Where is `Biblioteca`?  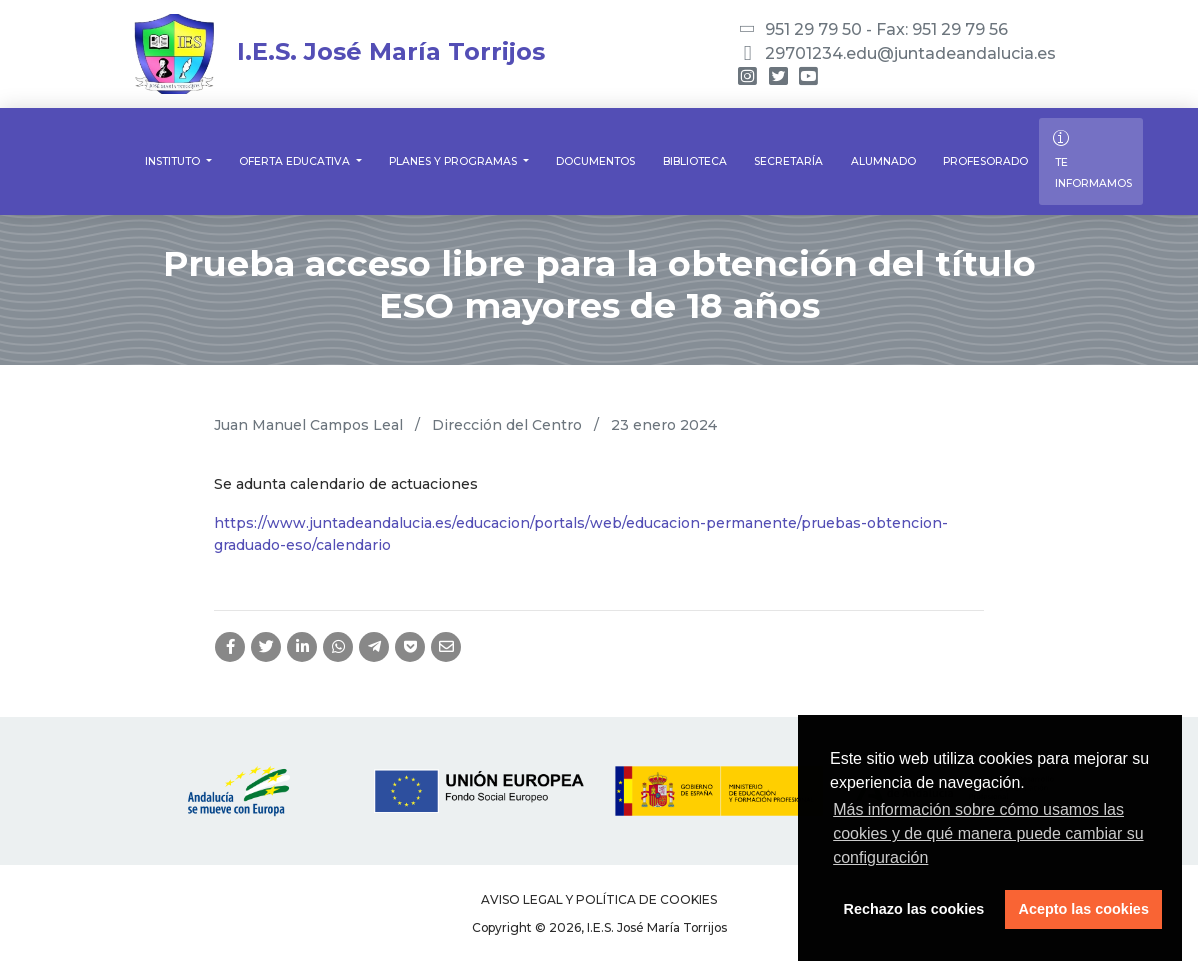
Biblioteca is located at coordinates (695, 161).